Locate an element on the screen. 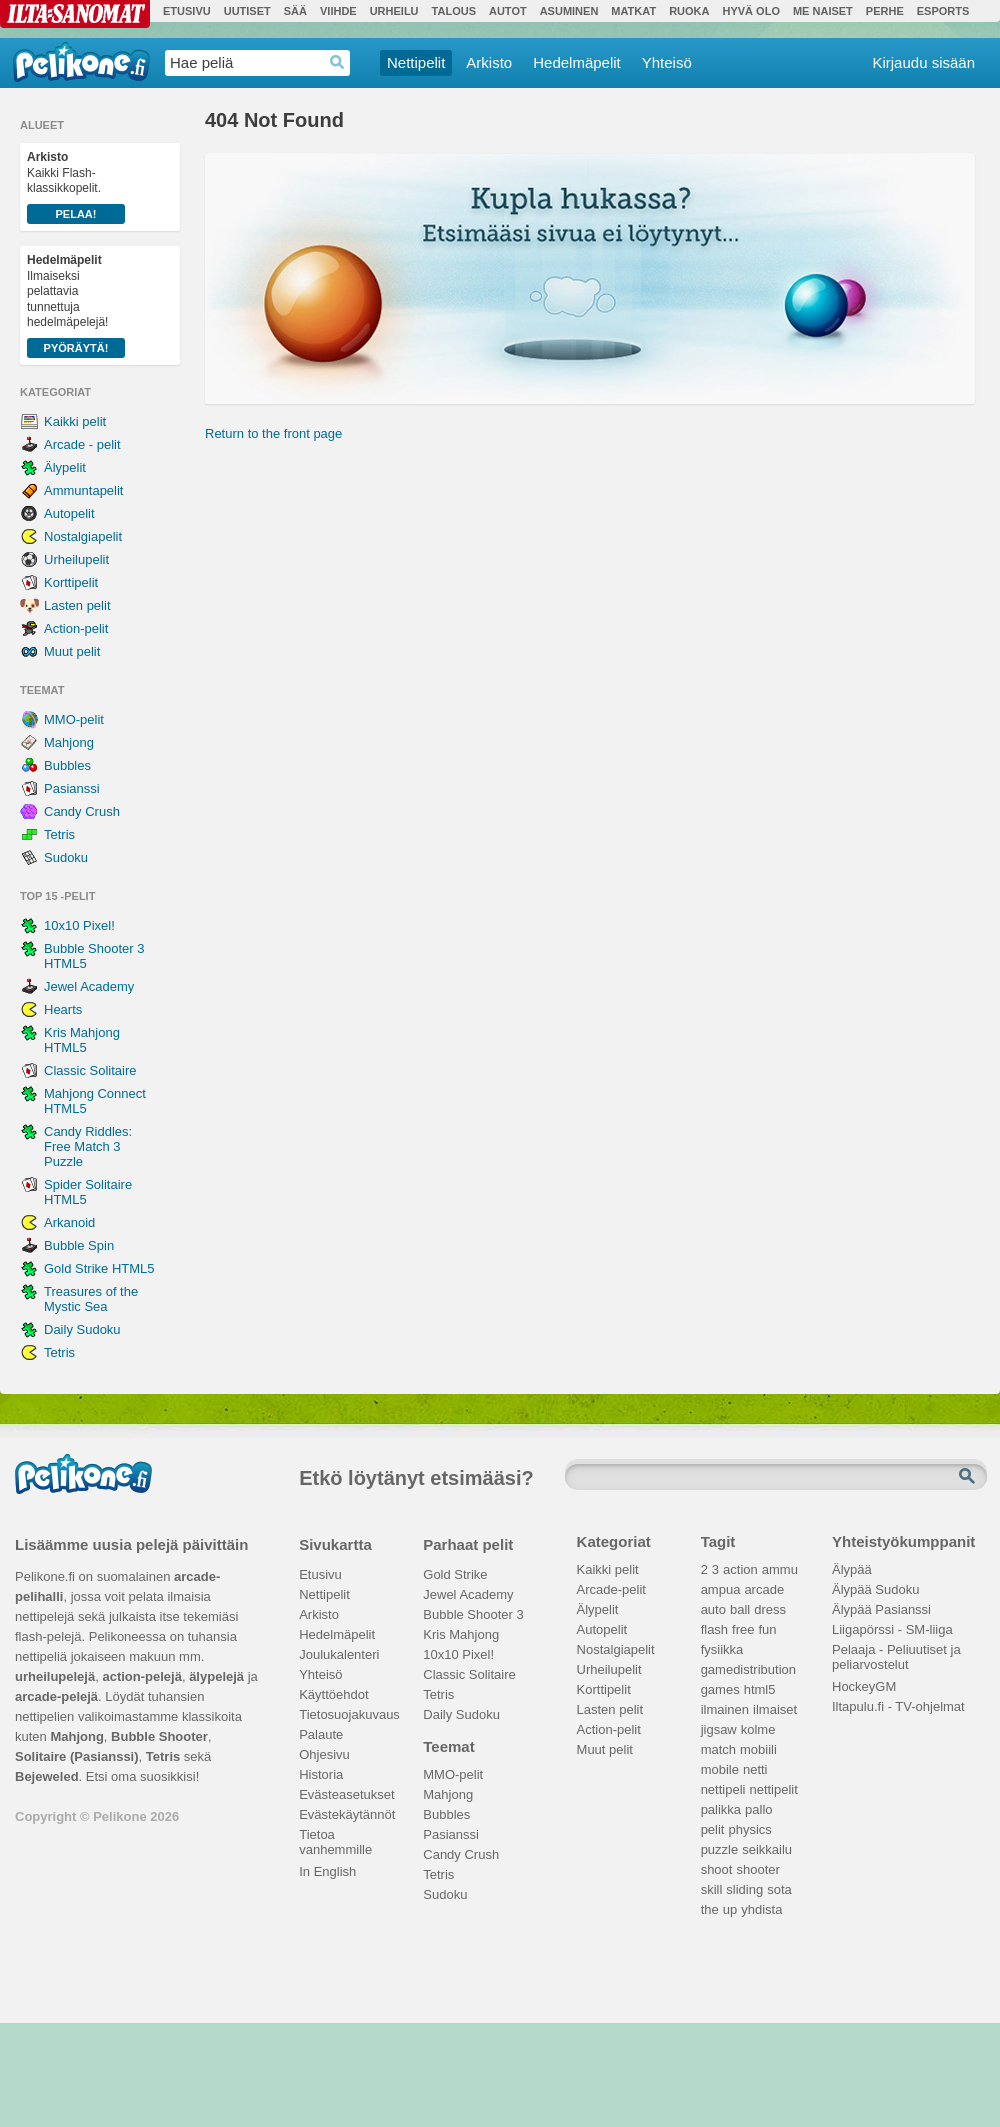 The image size is (1000, 2127). dress is located at coordinates (770, 1609).